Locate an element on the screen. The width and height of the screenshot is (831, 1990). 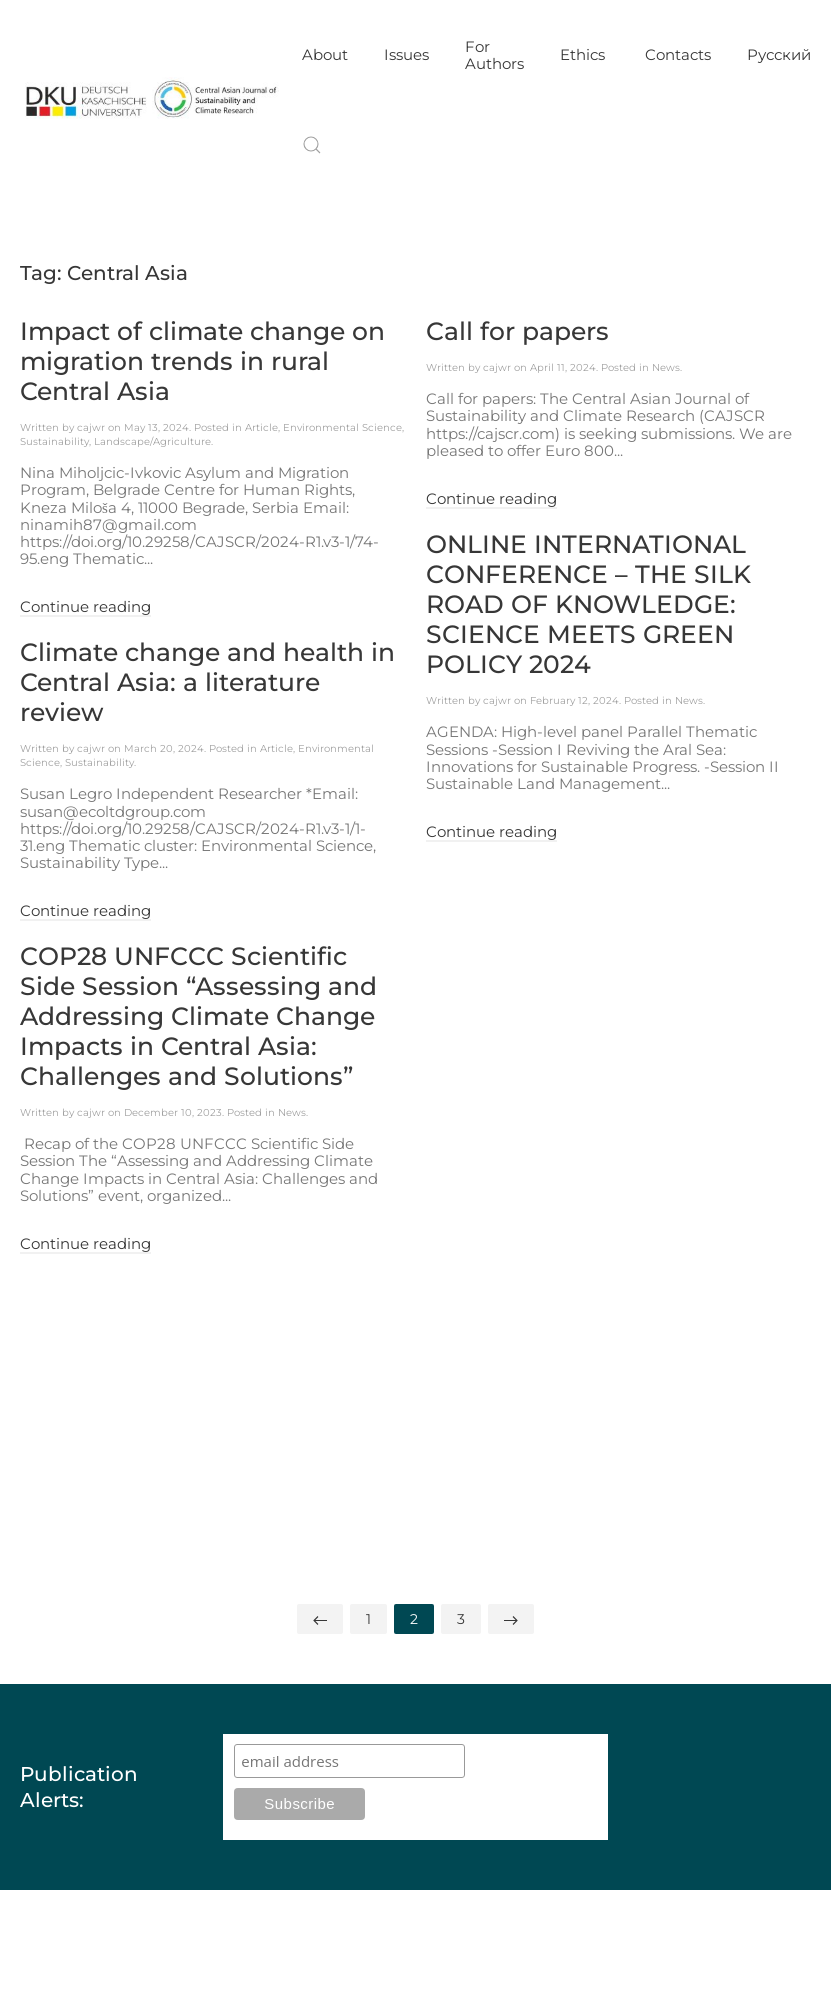
Issues is located at coordinates (406, 54).